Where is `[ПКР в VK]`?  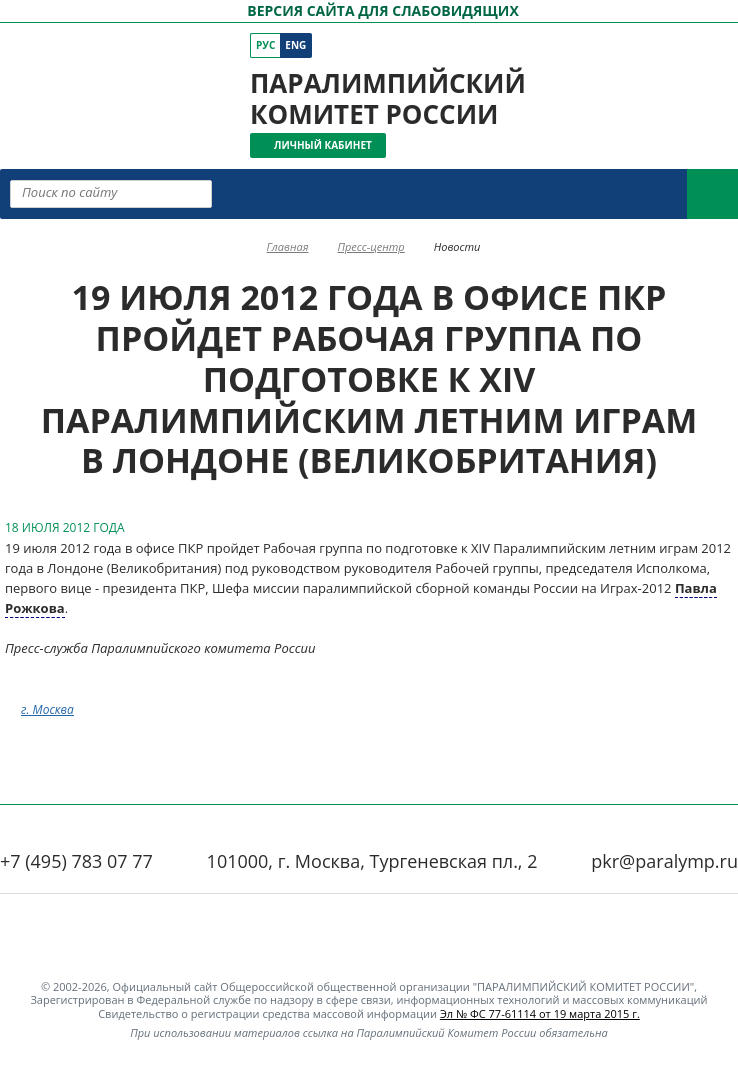
[ПКР в VK] is located at coordinates (404, 45).